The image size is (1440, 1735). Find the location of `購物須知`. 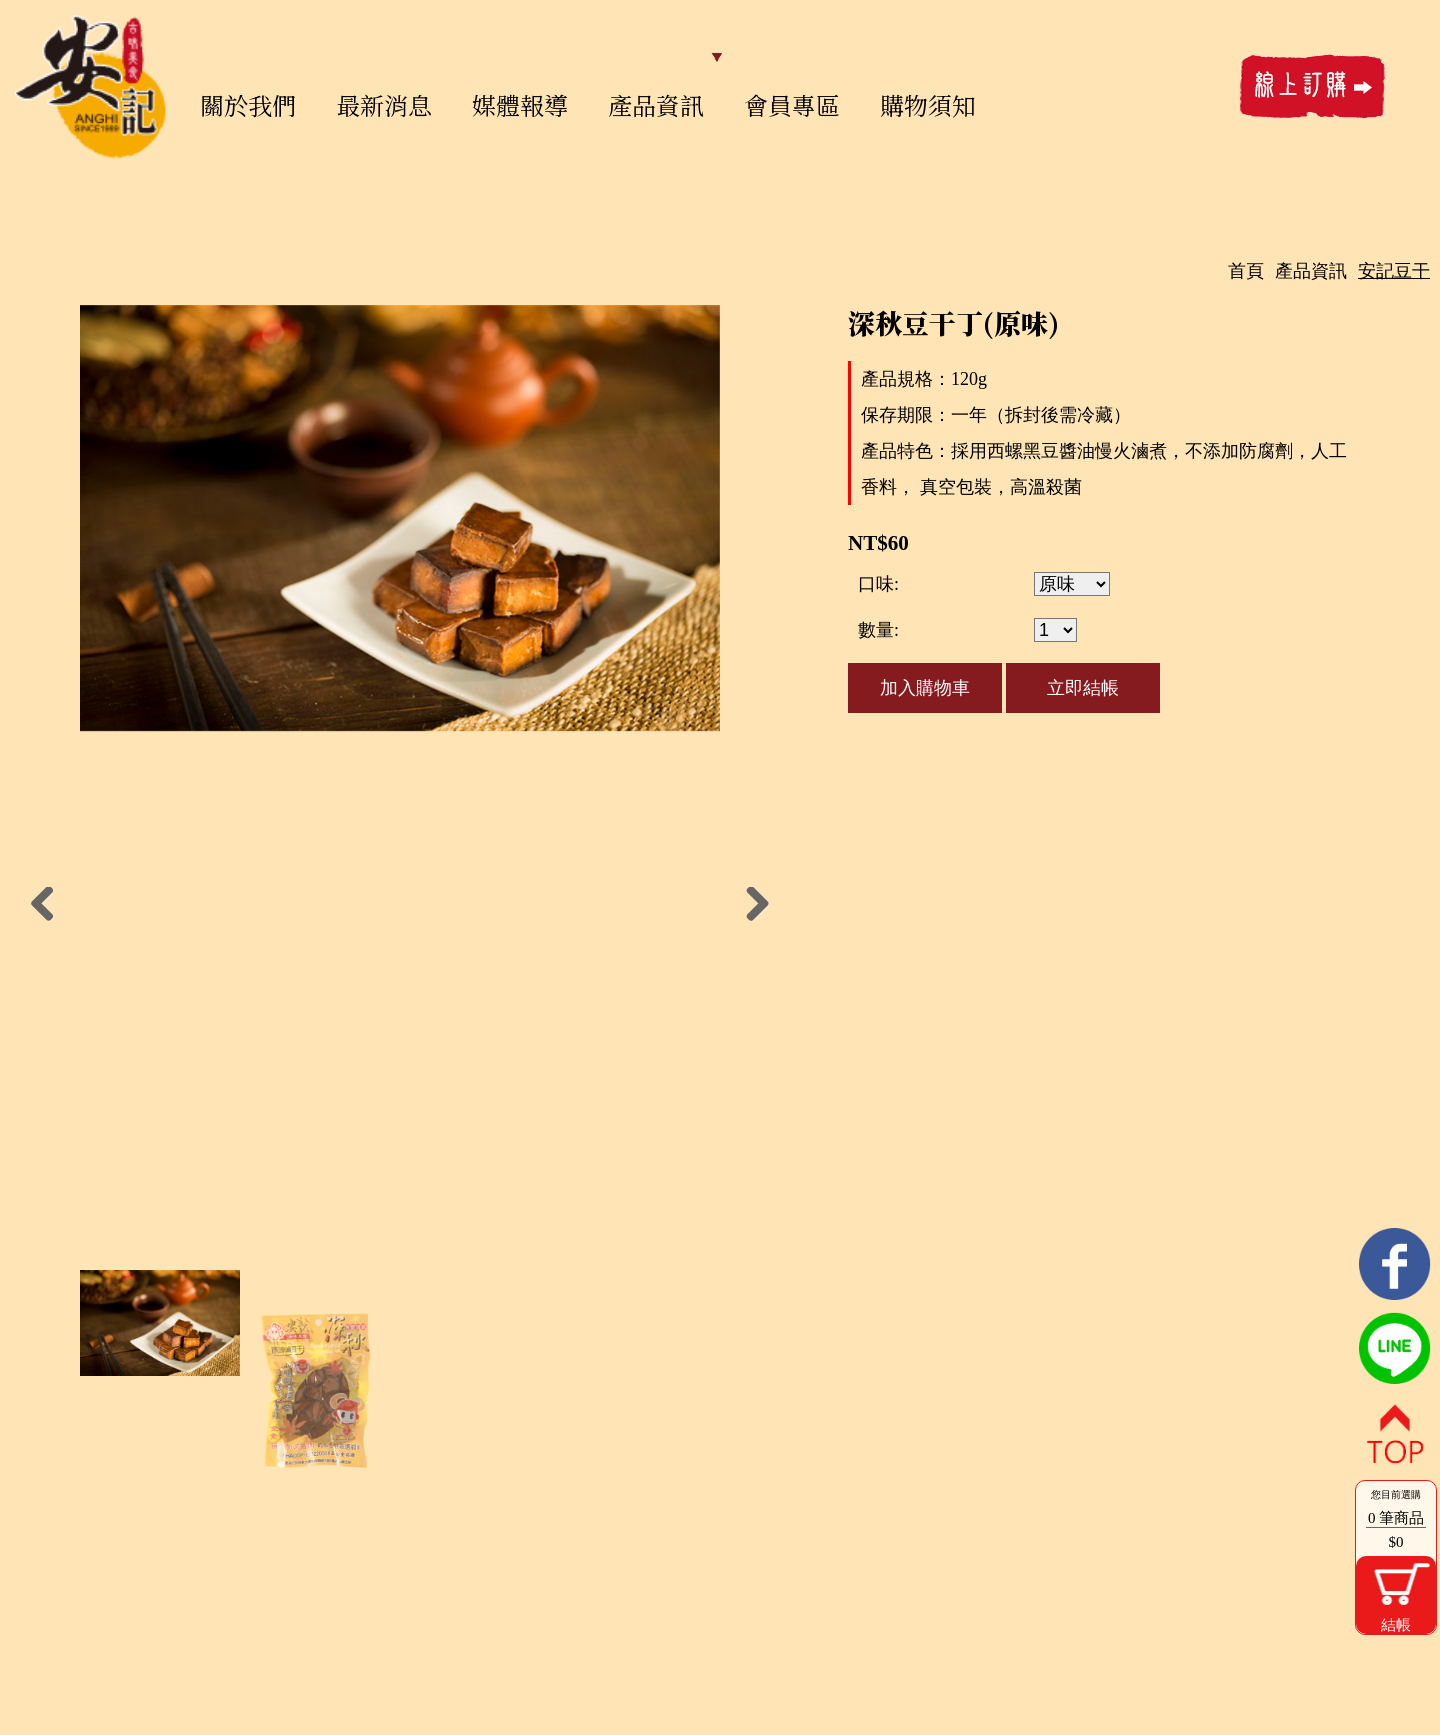

購物須知 is located at coordinates (928, 104).